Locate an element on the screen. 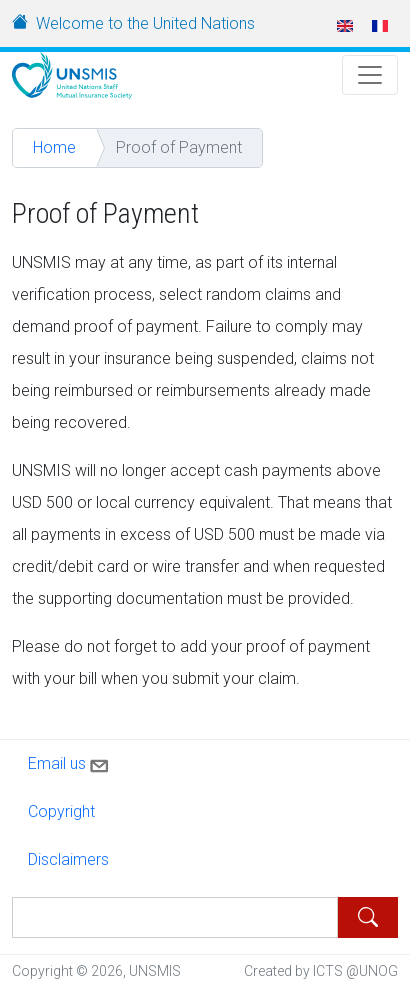  Copyright is located at coordinates (61, 811).